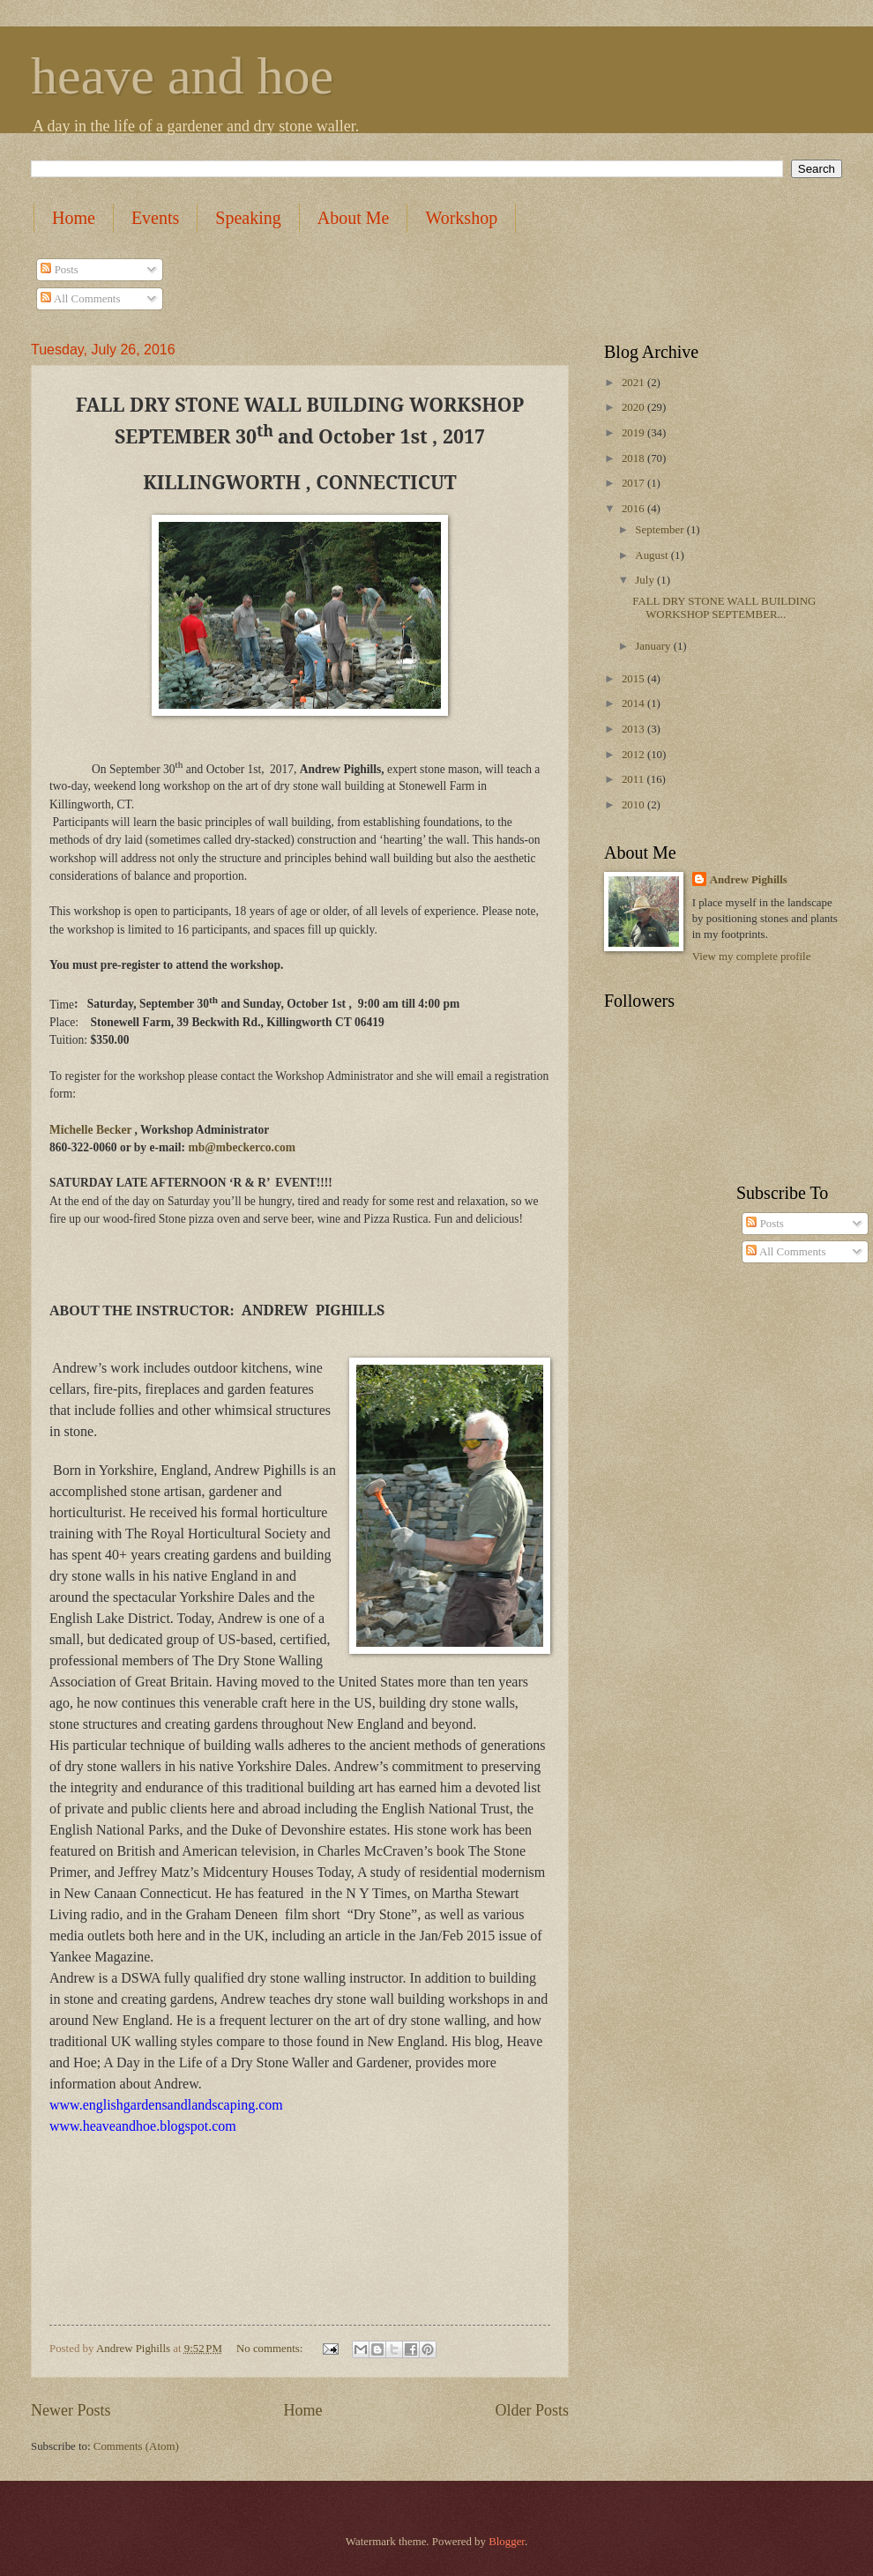 Image resolution: width=873 pixels, height=2576 pixels. Describe the element at coordinates (634, 433) in the screenshot. I see `2019` at that location.